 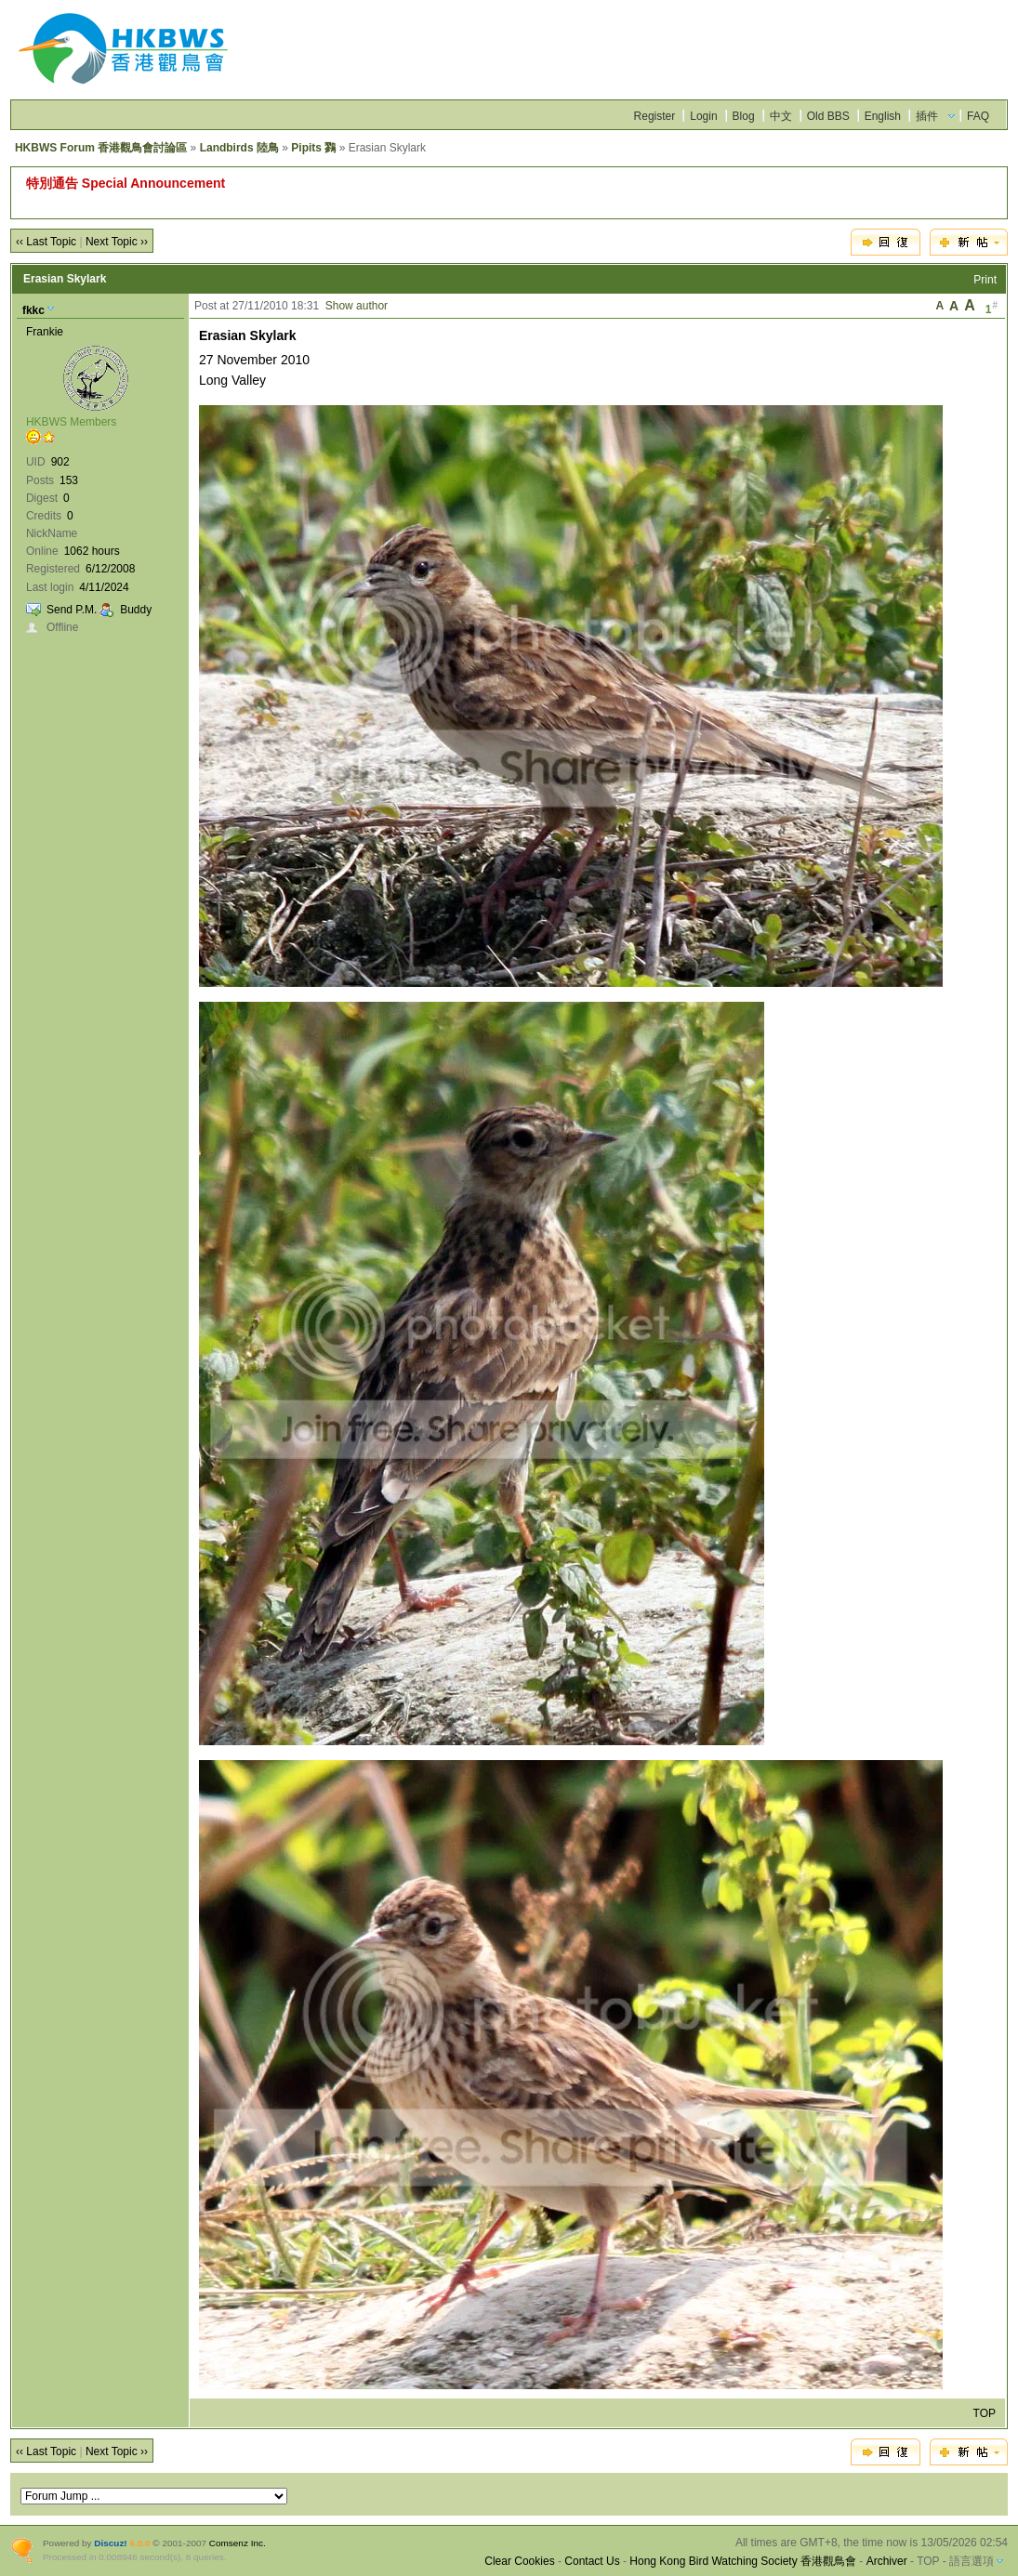 I want to click on English, so click(x=883, y=116).